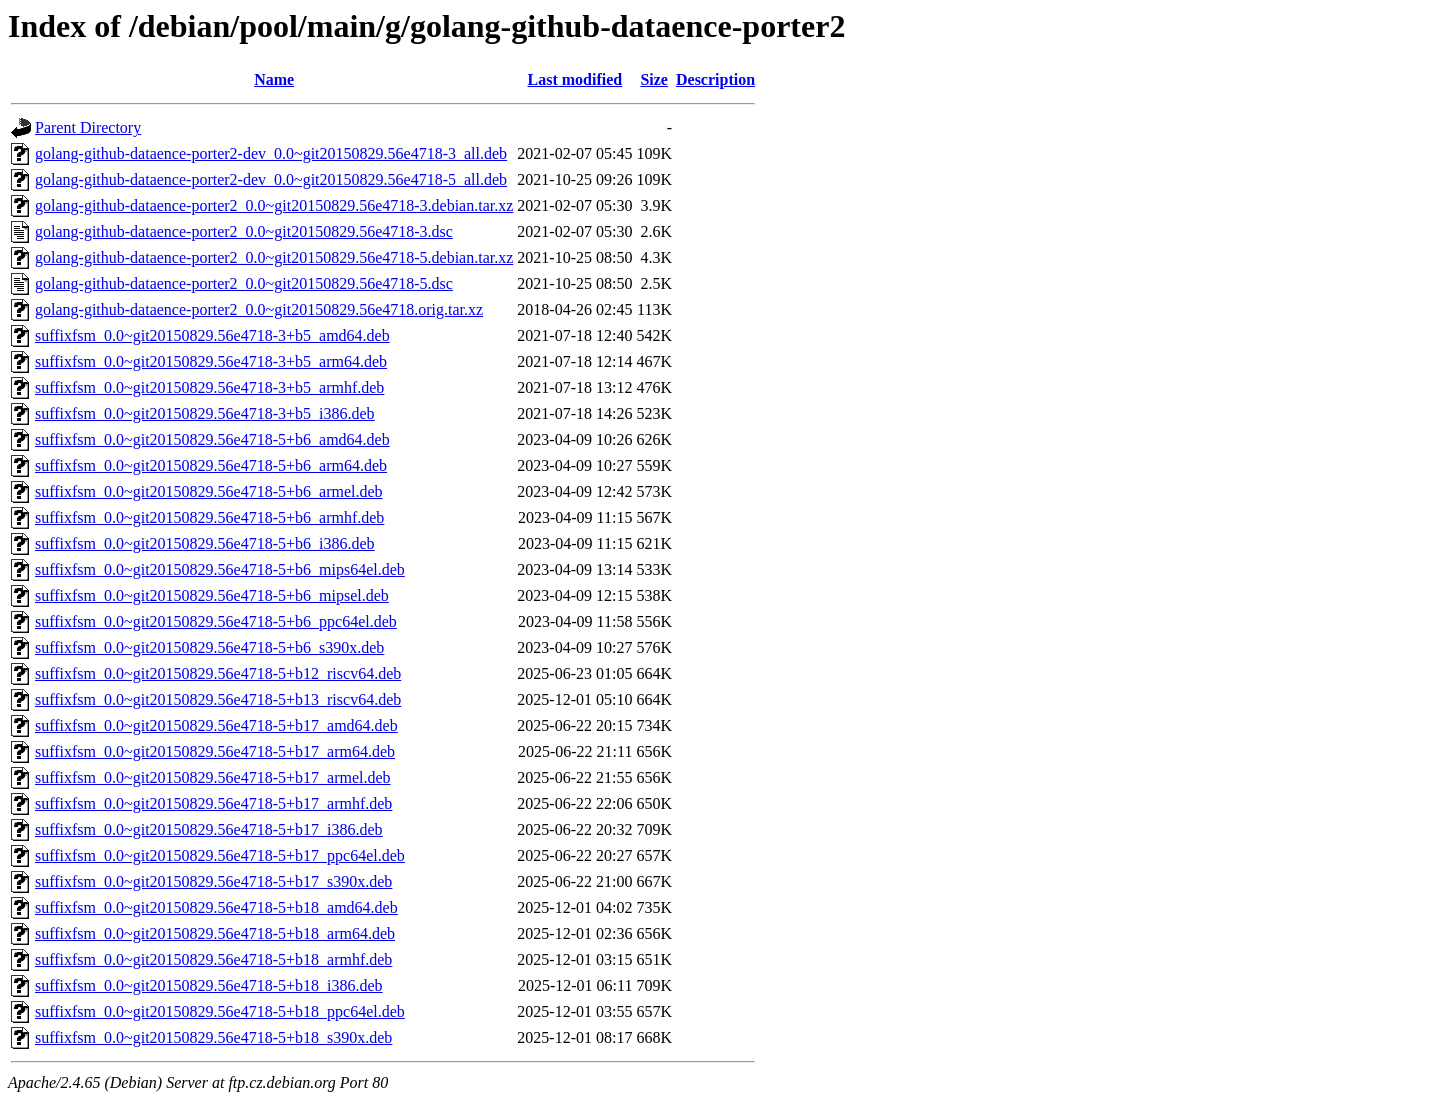 Image resolution: width=1440 pixels, height=1100 pixels. I want to click on Parent Directory, so click(88, 127).